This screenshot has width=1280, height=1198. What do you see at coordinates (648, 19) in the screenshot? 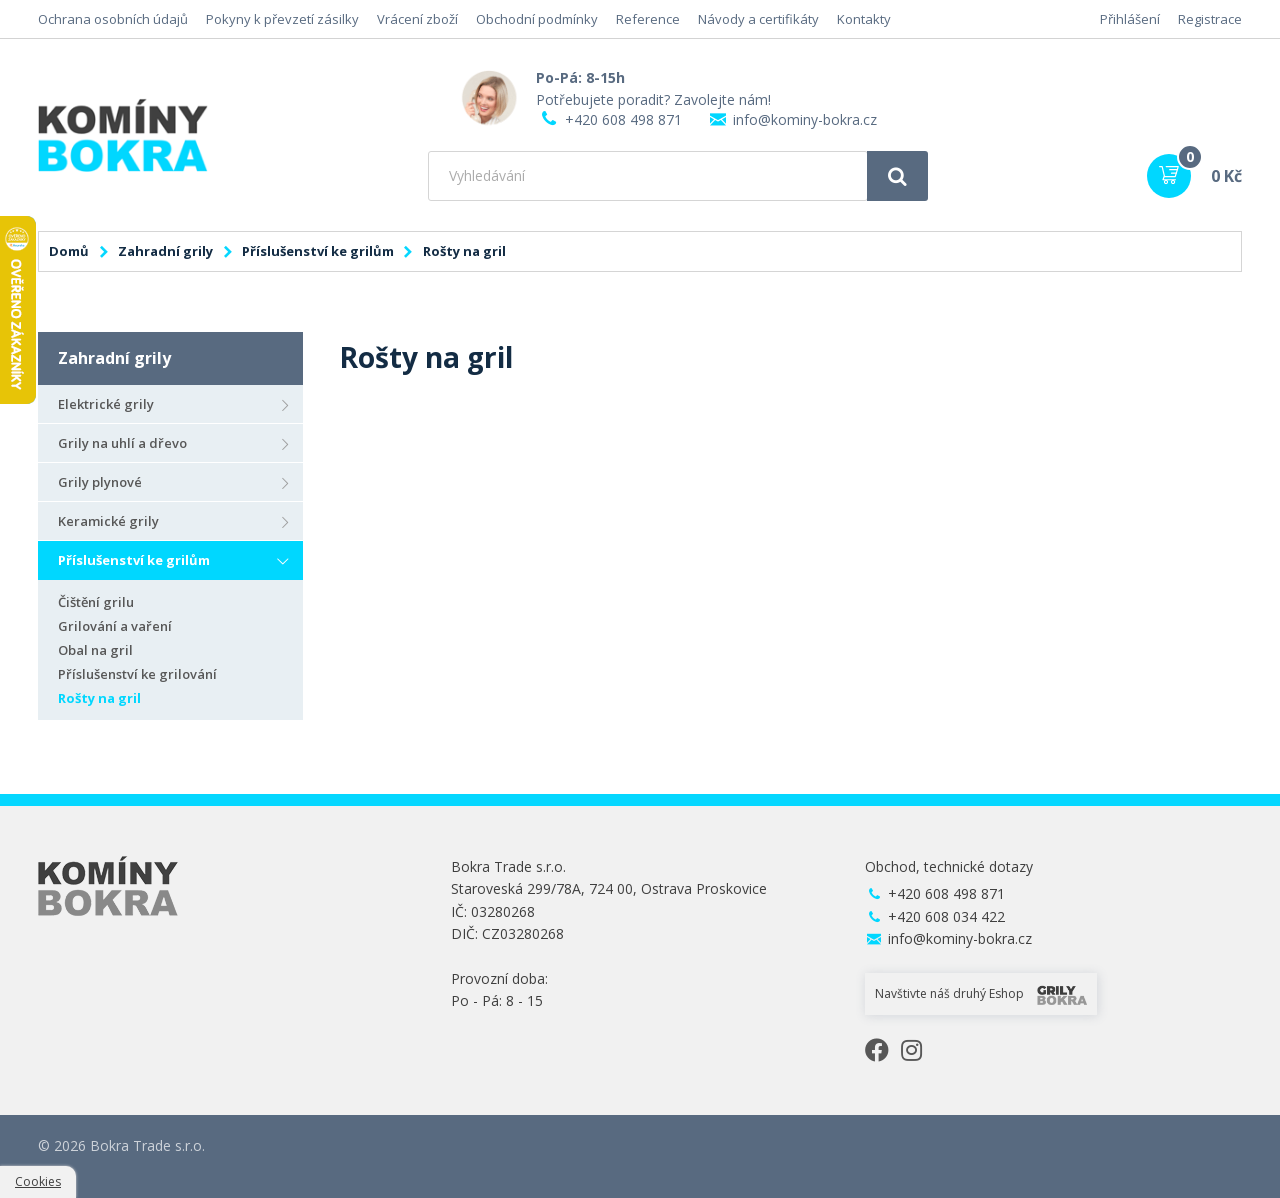
I see `Reference` at bounding box center [648, 19].